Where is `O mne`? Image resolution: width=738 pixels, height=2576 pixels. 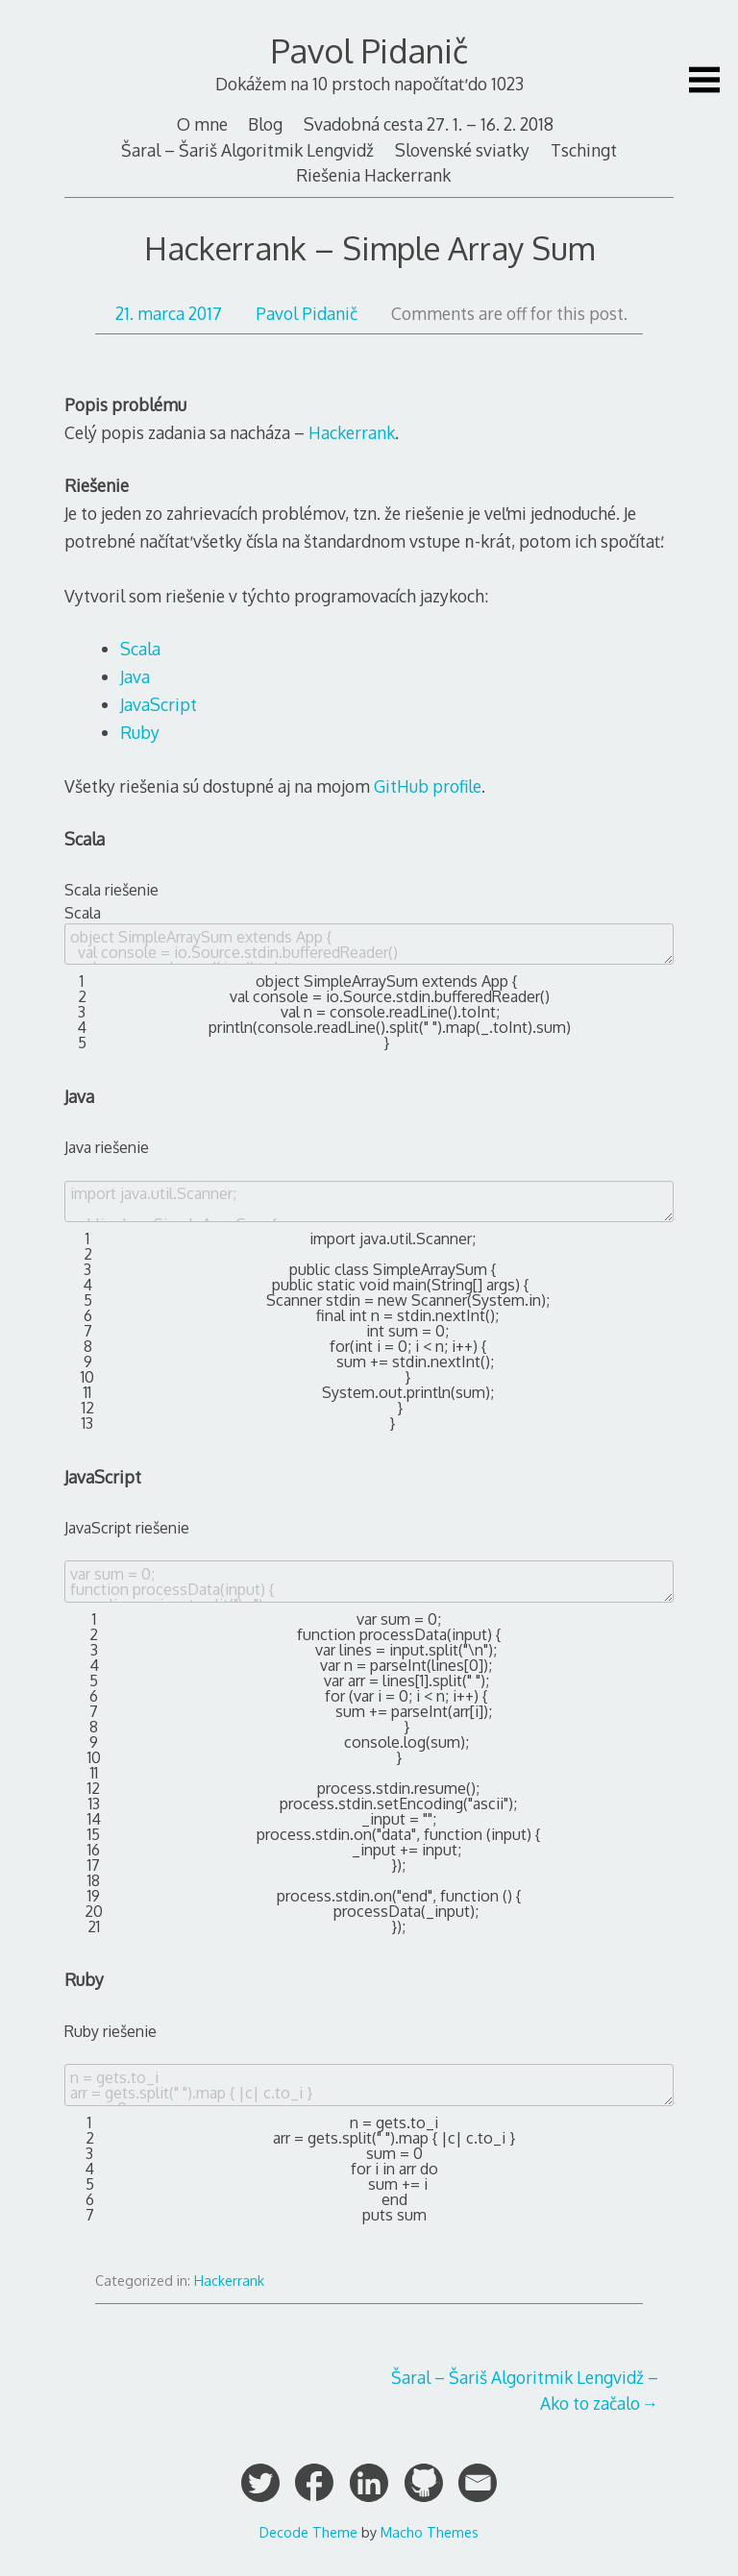 O mne is located at coordinates (202, 124).